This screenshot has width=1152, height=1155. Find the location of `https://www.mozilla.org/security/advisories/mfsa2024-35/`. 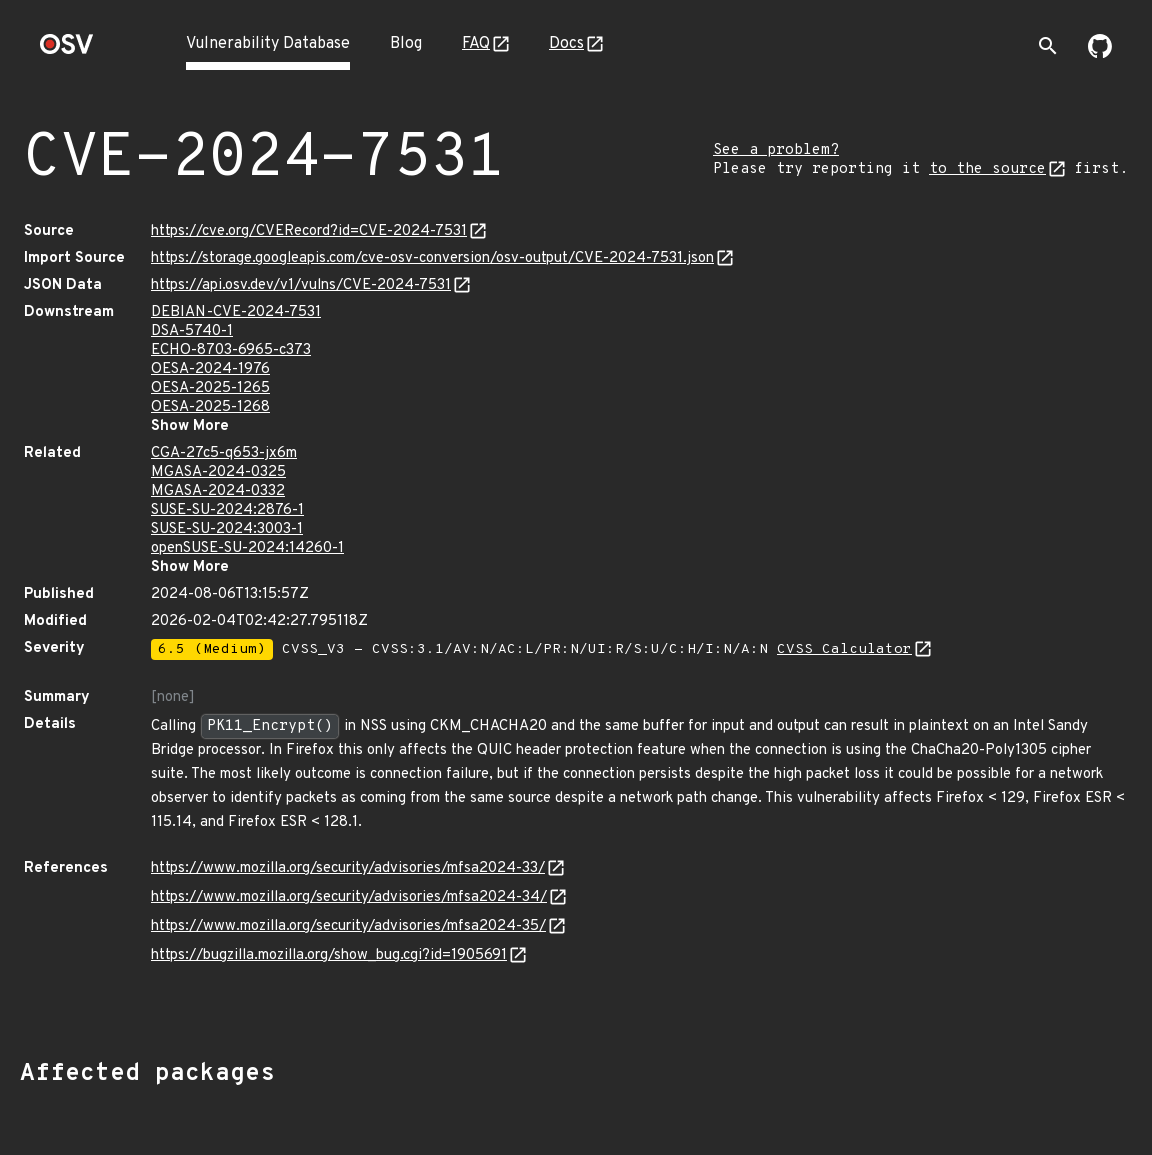

https://www.mozilla.org/security/advisories/mfsa2024-35/ is located at coordinates (348, 926).